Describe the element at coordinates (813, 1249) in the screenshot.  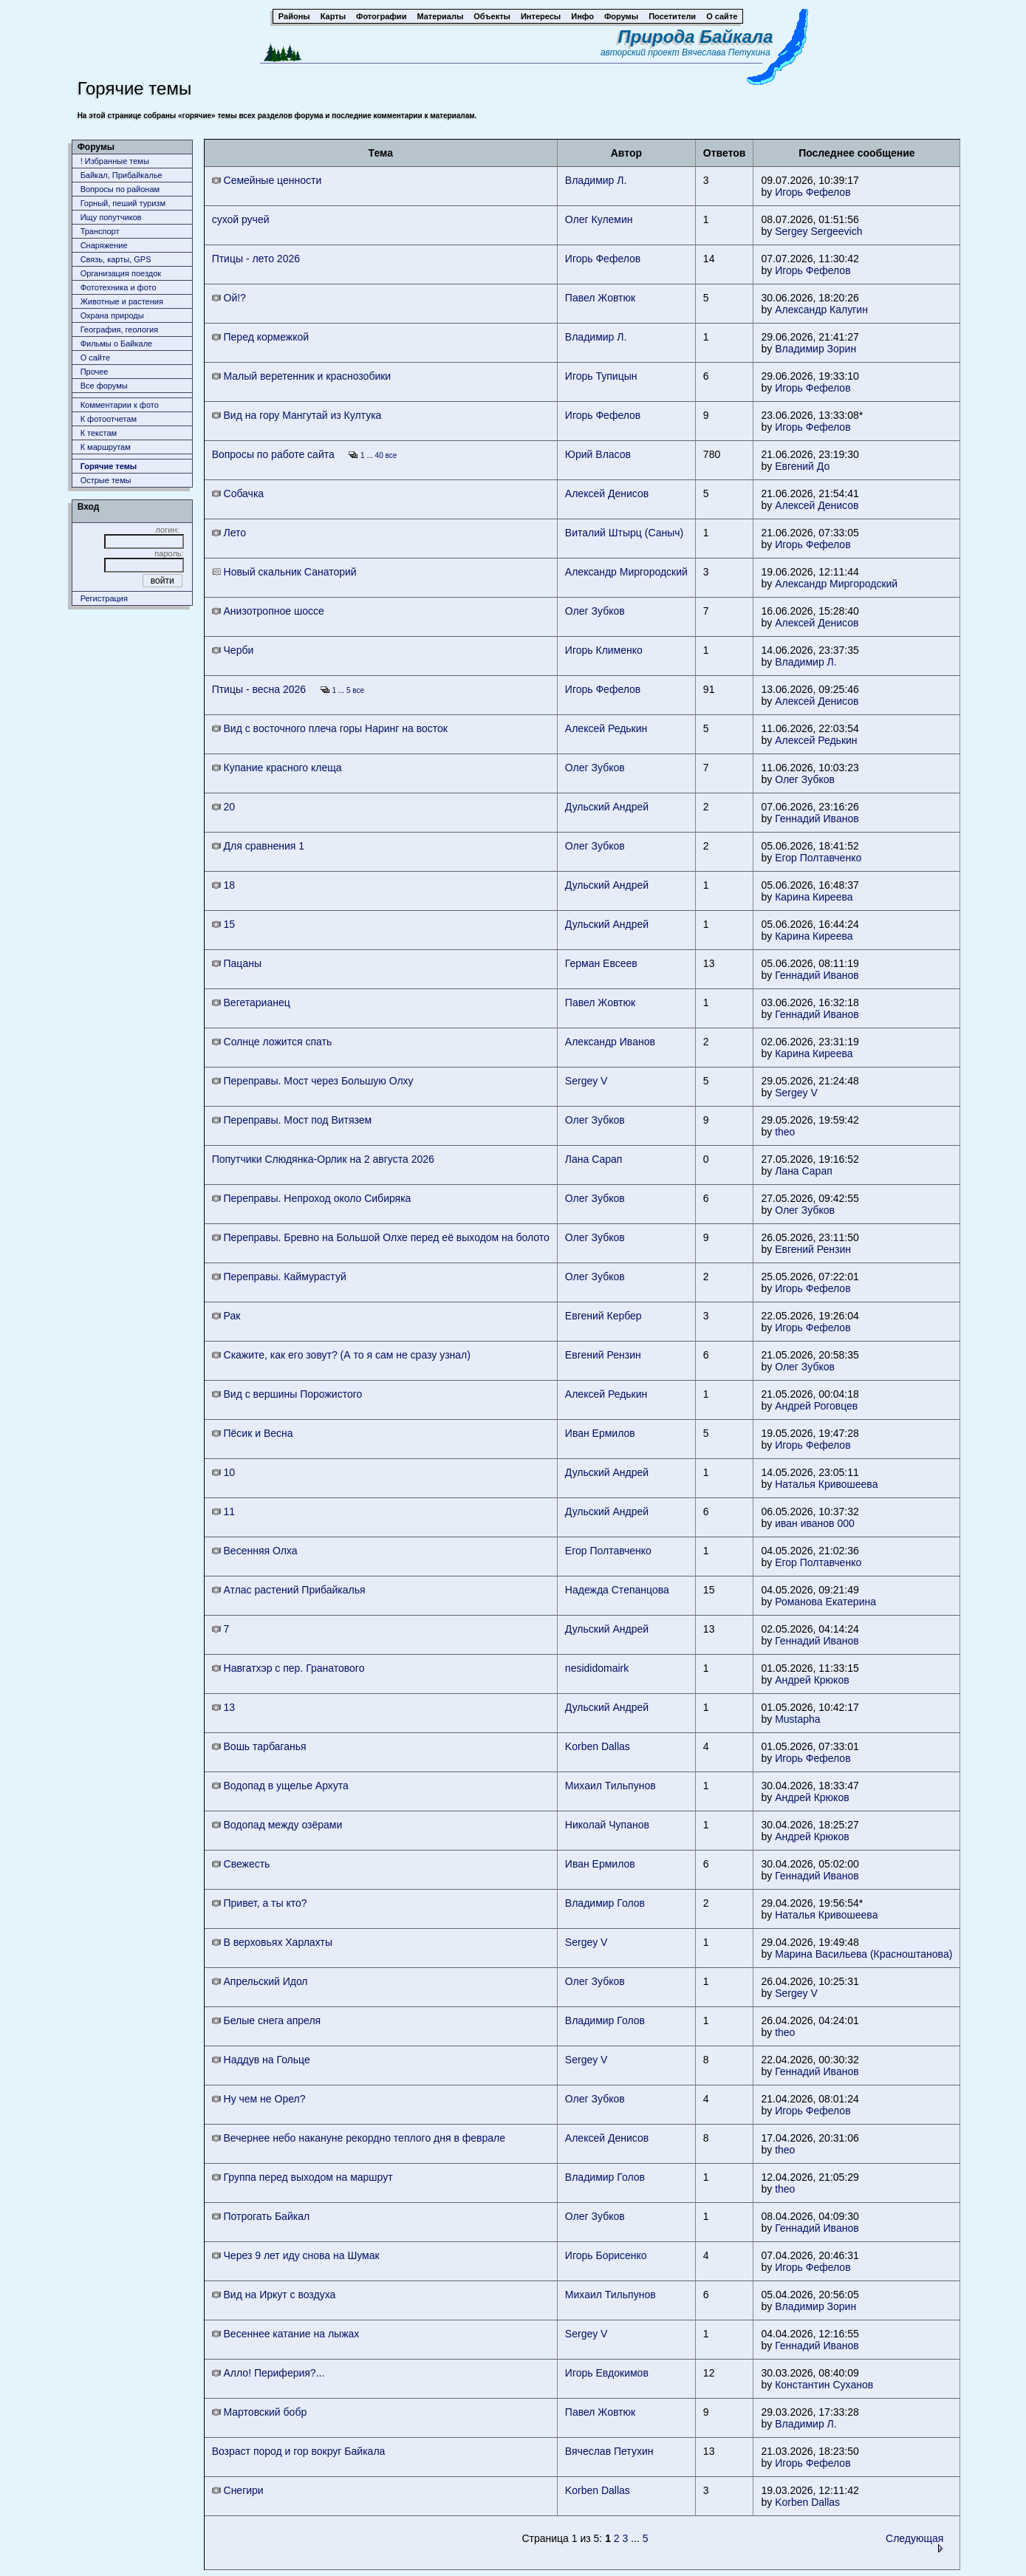
I see `Евгений Рензин` at that location.